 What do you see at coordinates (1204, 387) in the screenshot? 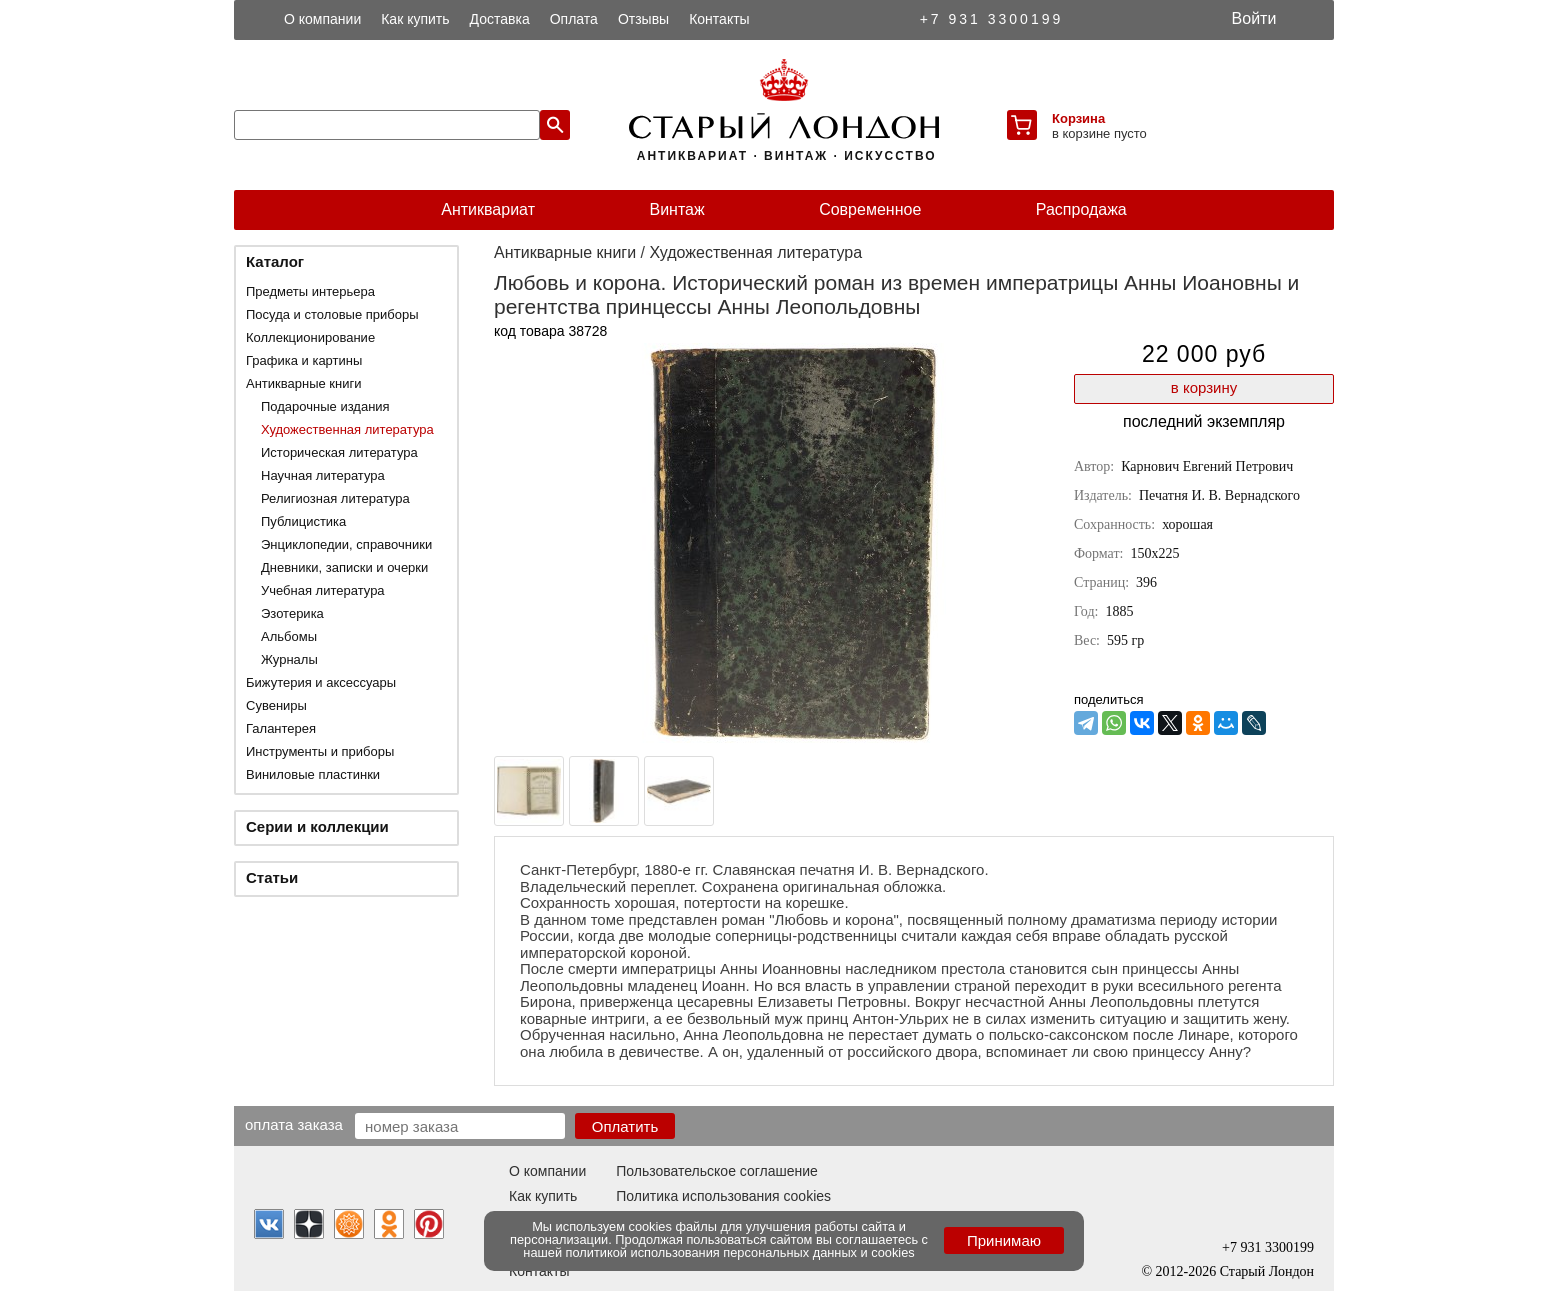
I see `в корзину` at bounding box center [1204, 387].